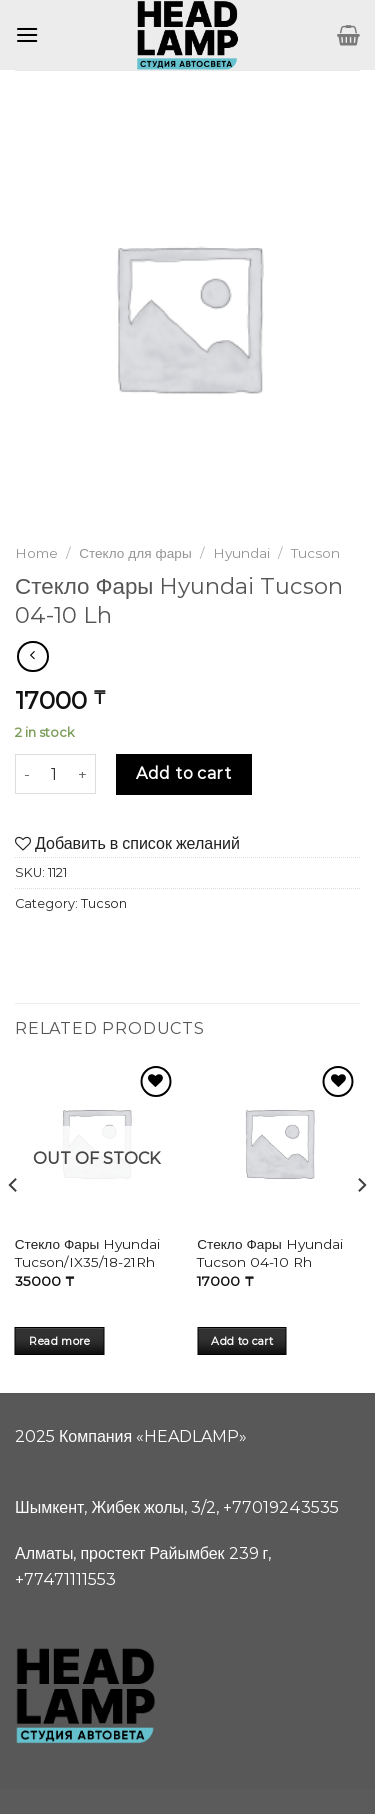  Describe the element at coordinates (60, 1341) in the screenshot. I see `Read more [Read more about “Стекло Фары Hyundai Tucson/IX35/18-21Rh”]` at that location.